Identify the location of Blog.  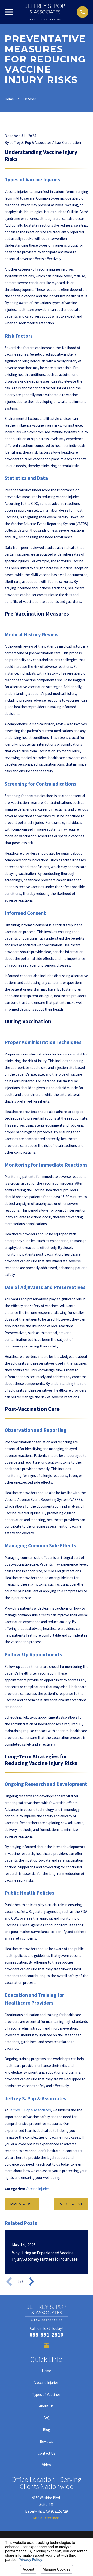
(46, 2429).